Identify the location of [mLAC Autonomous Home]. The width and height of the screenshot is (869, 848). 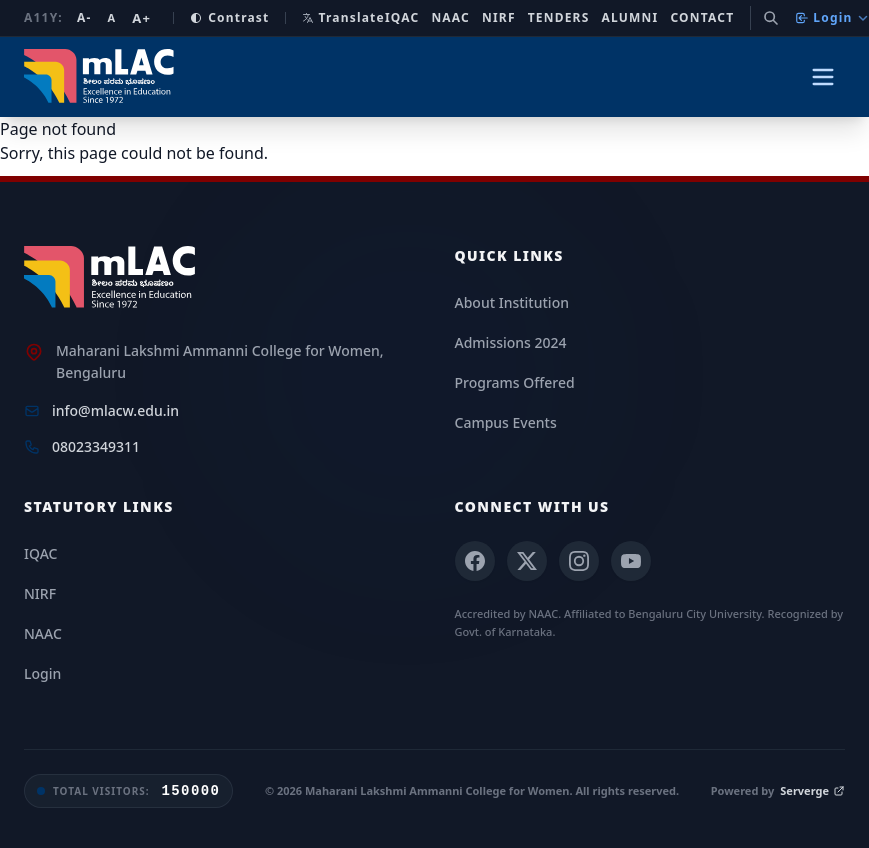
(101, 77).